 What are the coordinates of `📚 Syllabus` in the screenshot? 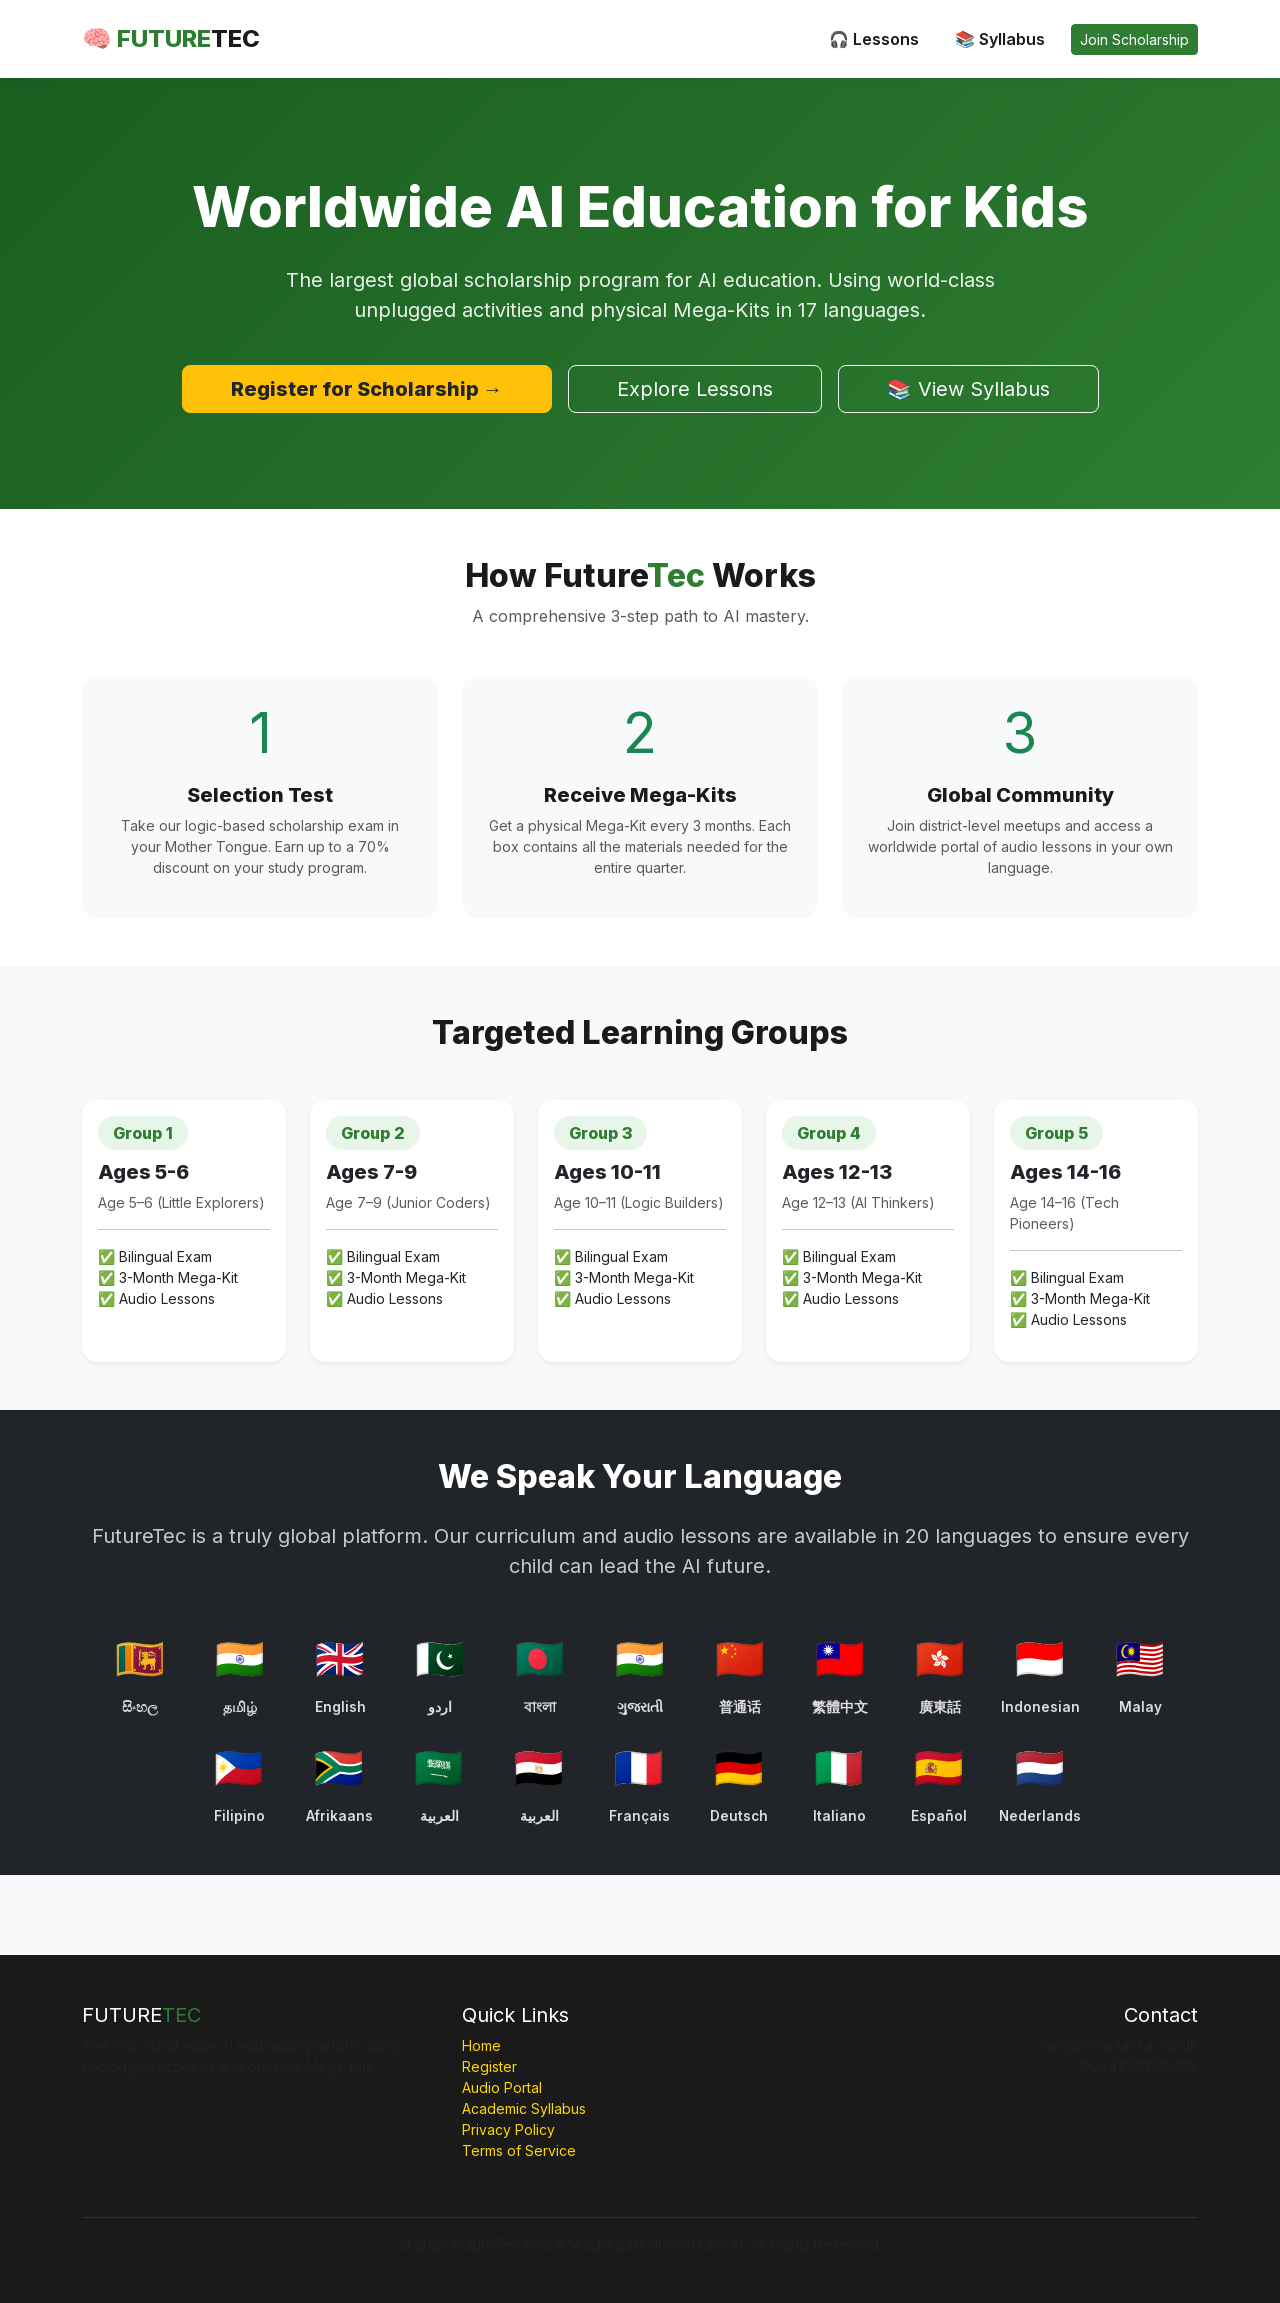 It's located at (1000, 39).